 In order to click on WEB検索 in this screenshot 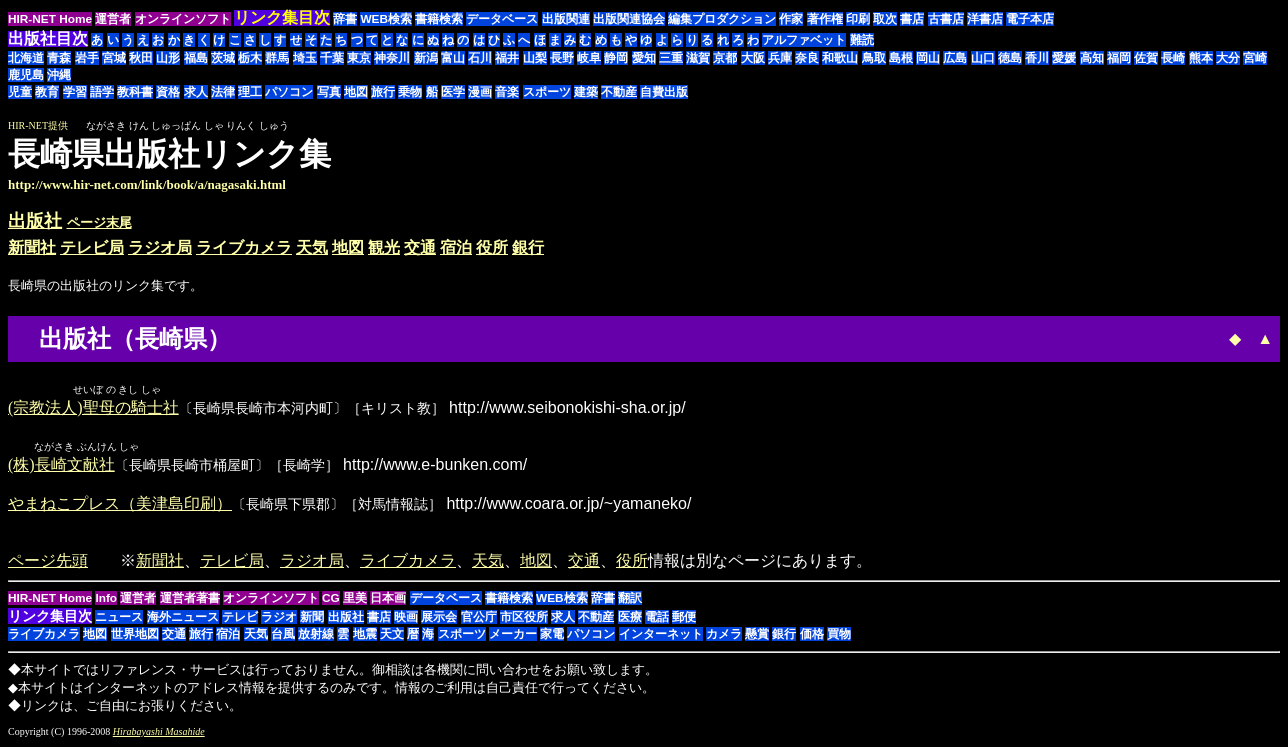, I will do `click(386, 19)`.